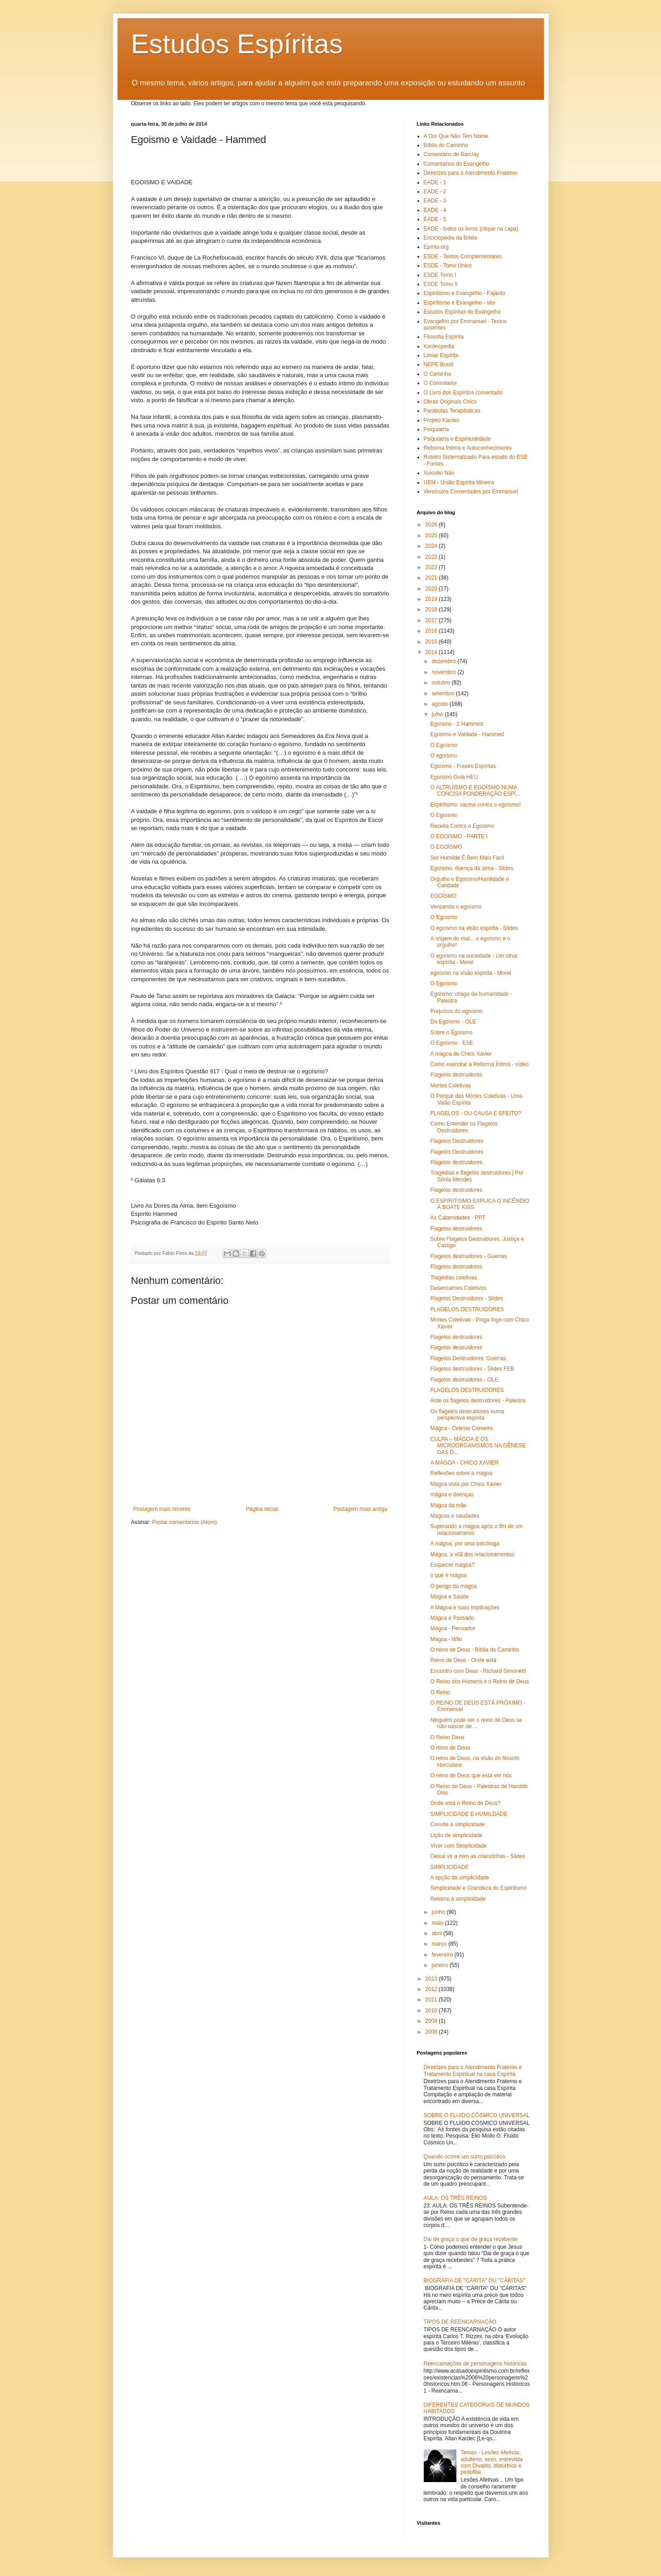 Image resolution: width=661 pixels, height=2576 pixels. What do you see at coordinates (449, 1596) in the screenshot?
I see `Mágoa e Saúde` at bounding box center [449, 1596].